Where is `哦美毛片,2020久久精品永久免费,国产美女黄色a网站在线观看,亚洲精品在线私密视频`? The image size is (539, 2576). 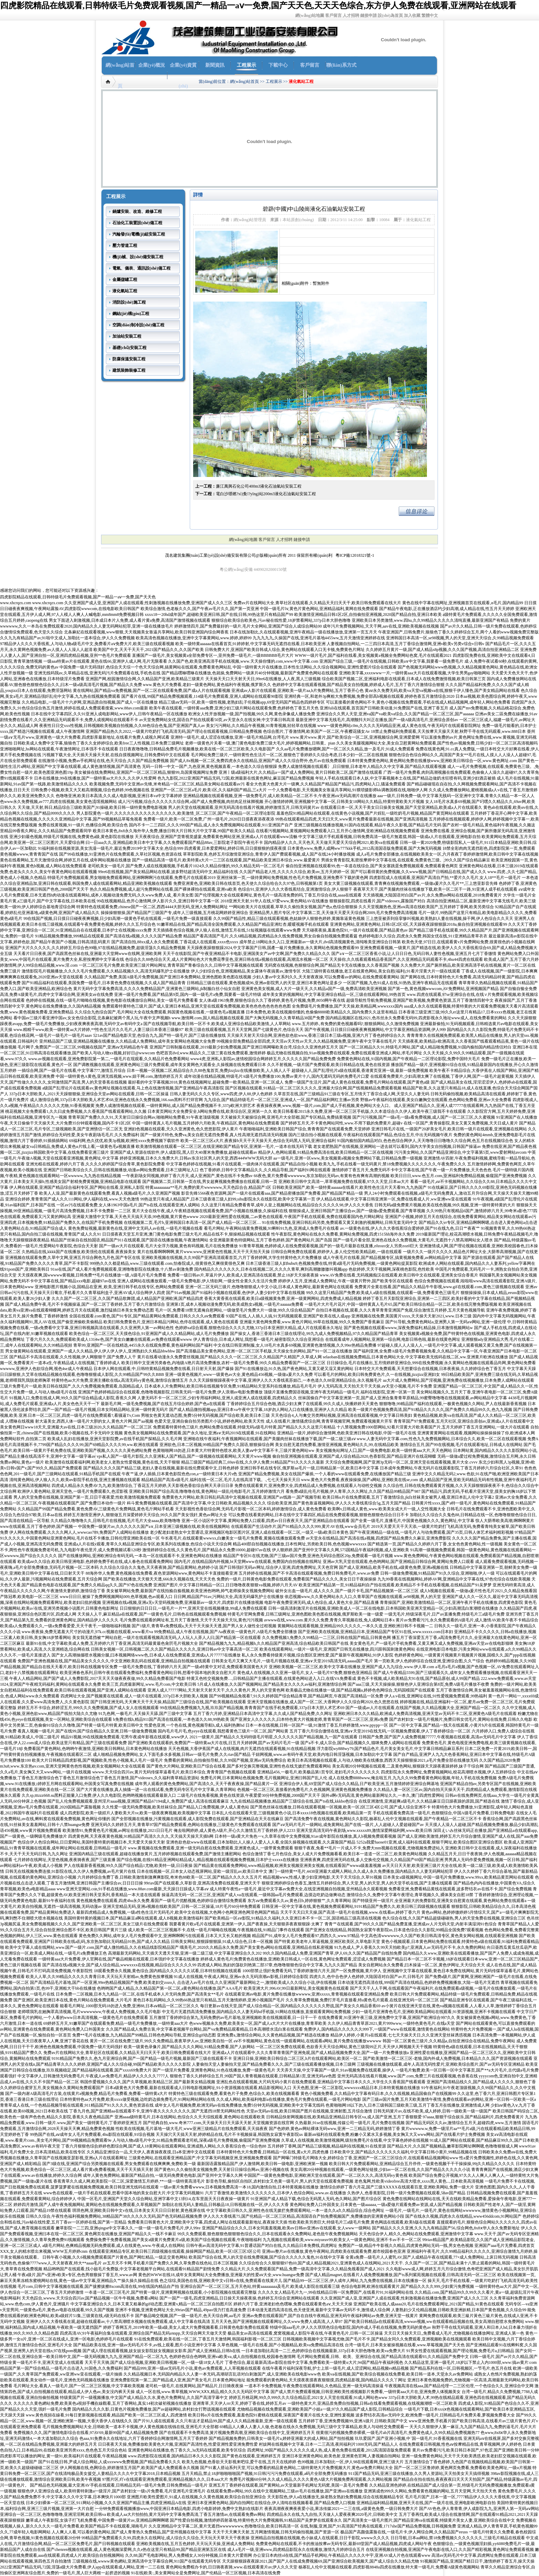
哦美毛片,2020久久精品永久免费,国产美女黄色a网站在线观看,亚洲精品在线私密视频 is located at coordinates (256, 1947).